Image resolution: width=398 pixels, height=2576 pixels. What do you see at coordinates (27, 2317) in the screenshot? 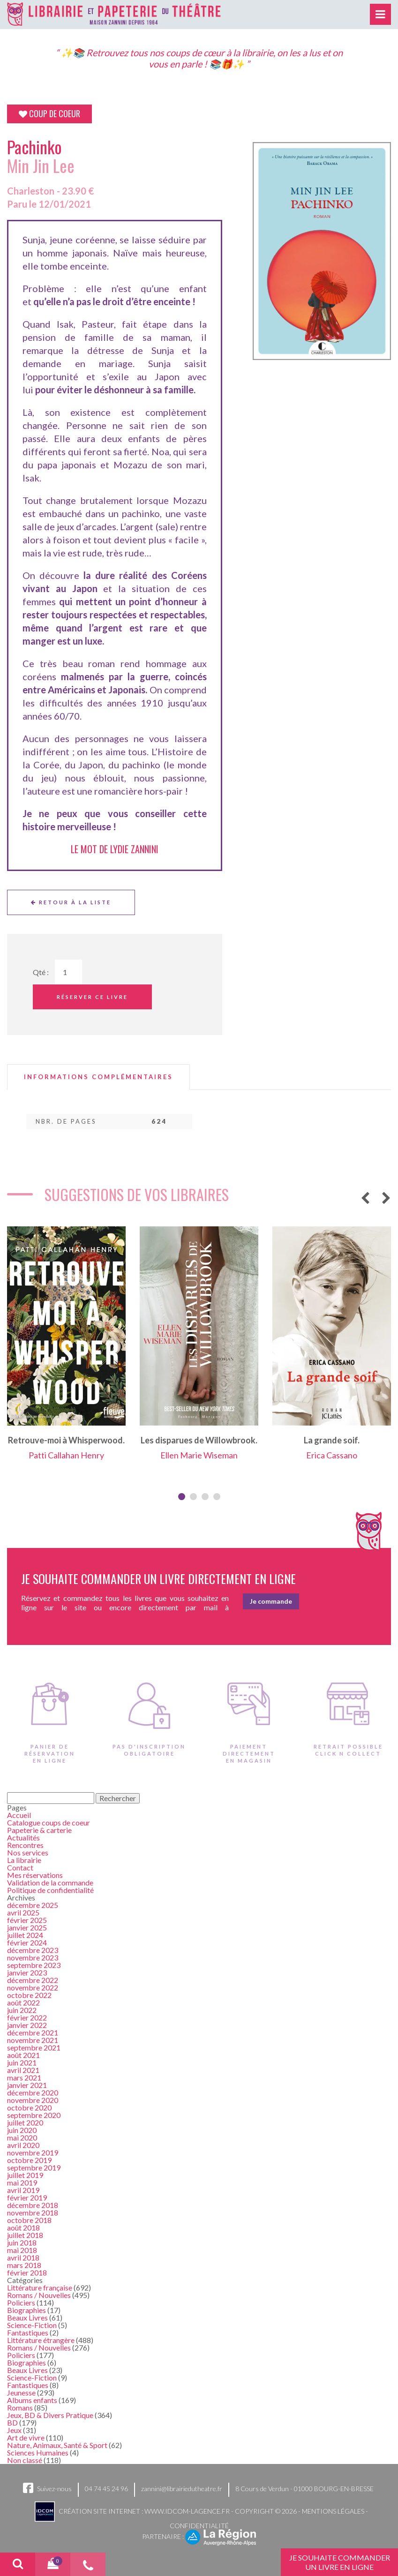
I see `Beaux Livres` at bounding box center [27, 2317].